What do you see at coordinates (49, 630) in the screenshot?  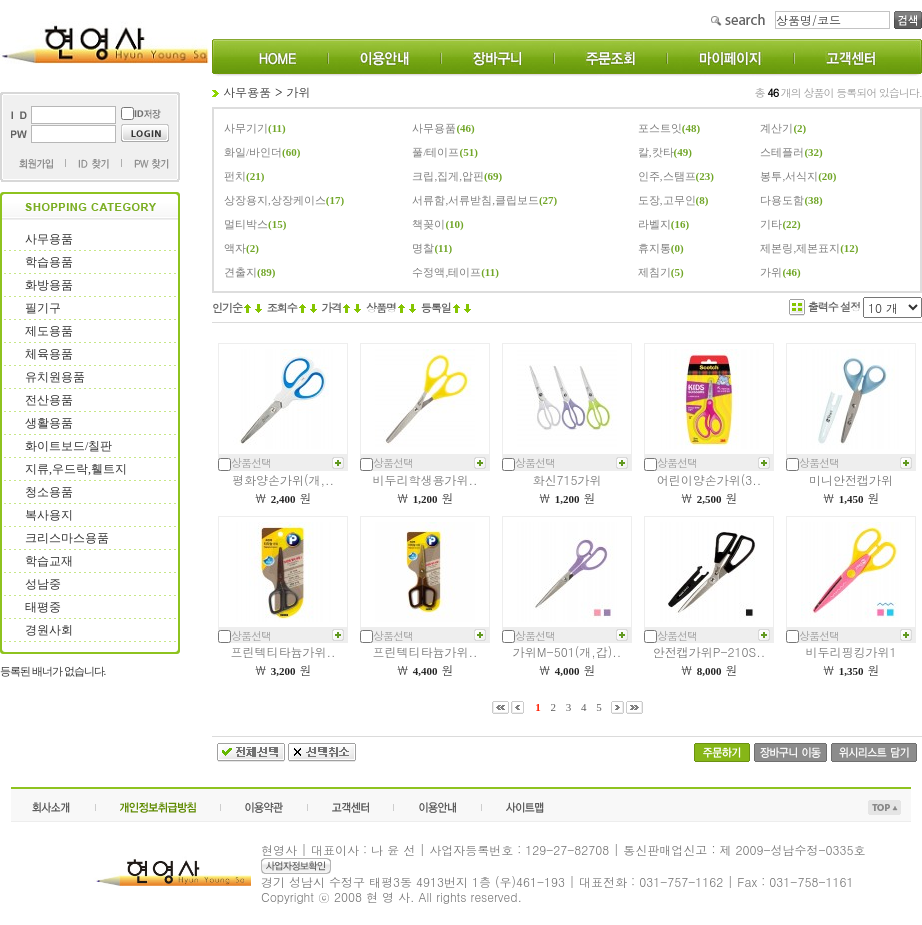 I see `경원사회` at bounding box center [49, 630].